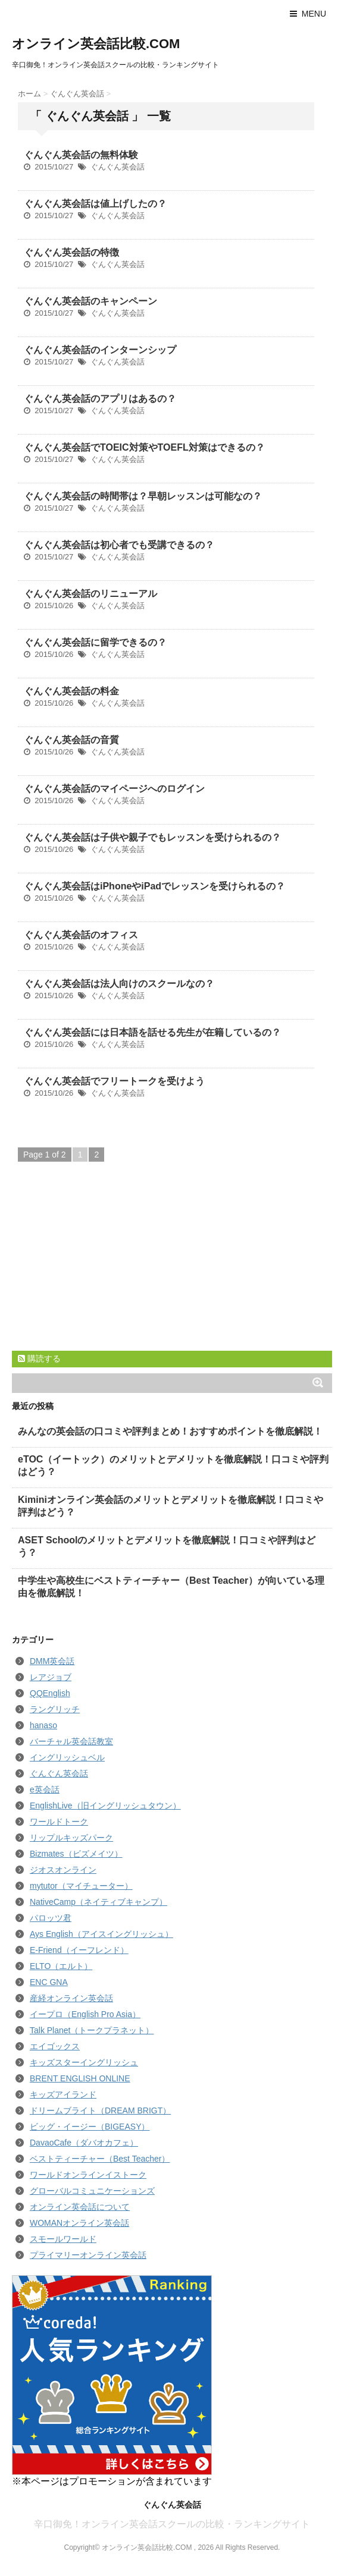 Image resolution: width=344 pixels, height=2576 pixels. Describe the element at coordinates (88, 2174) in the screenshot. I see `ワールドオンラインイストーク` at that location.